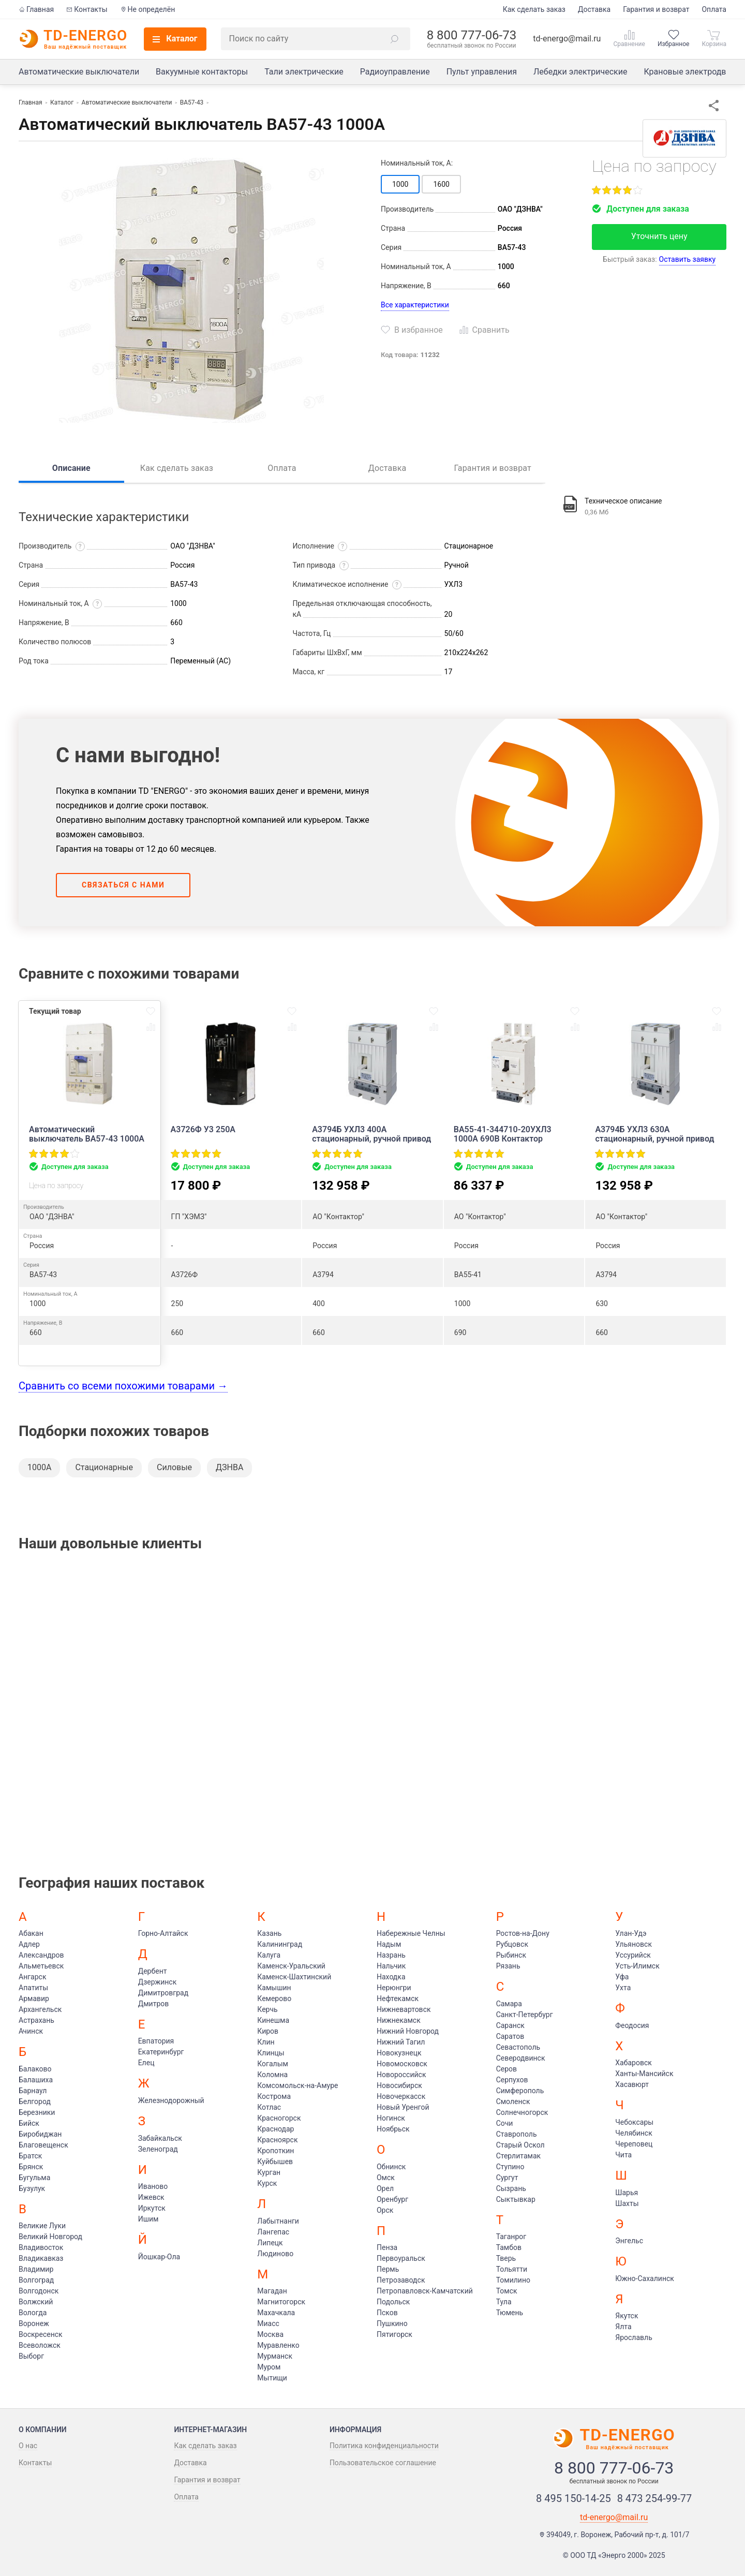  I want to click on [button], so click(395, 38).